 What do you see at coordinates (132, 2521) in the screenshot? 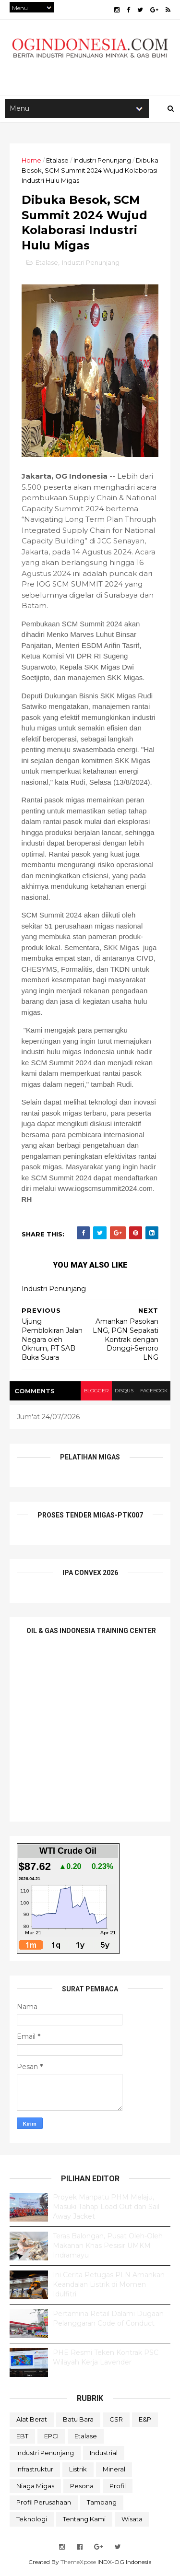
I see `Wisata` at bounding box center [132, 2521].